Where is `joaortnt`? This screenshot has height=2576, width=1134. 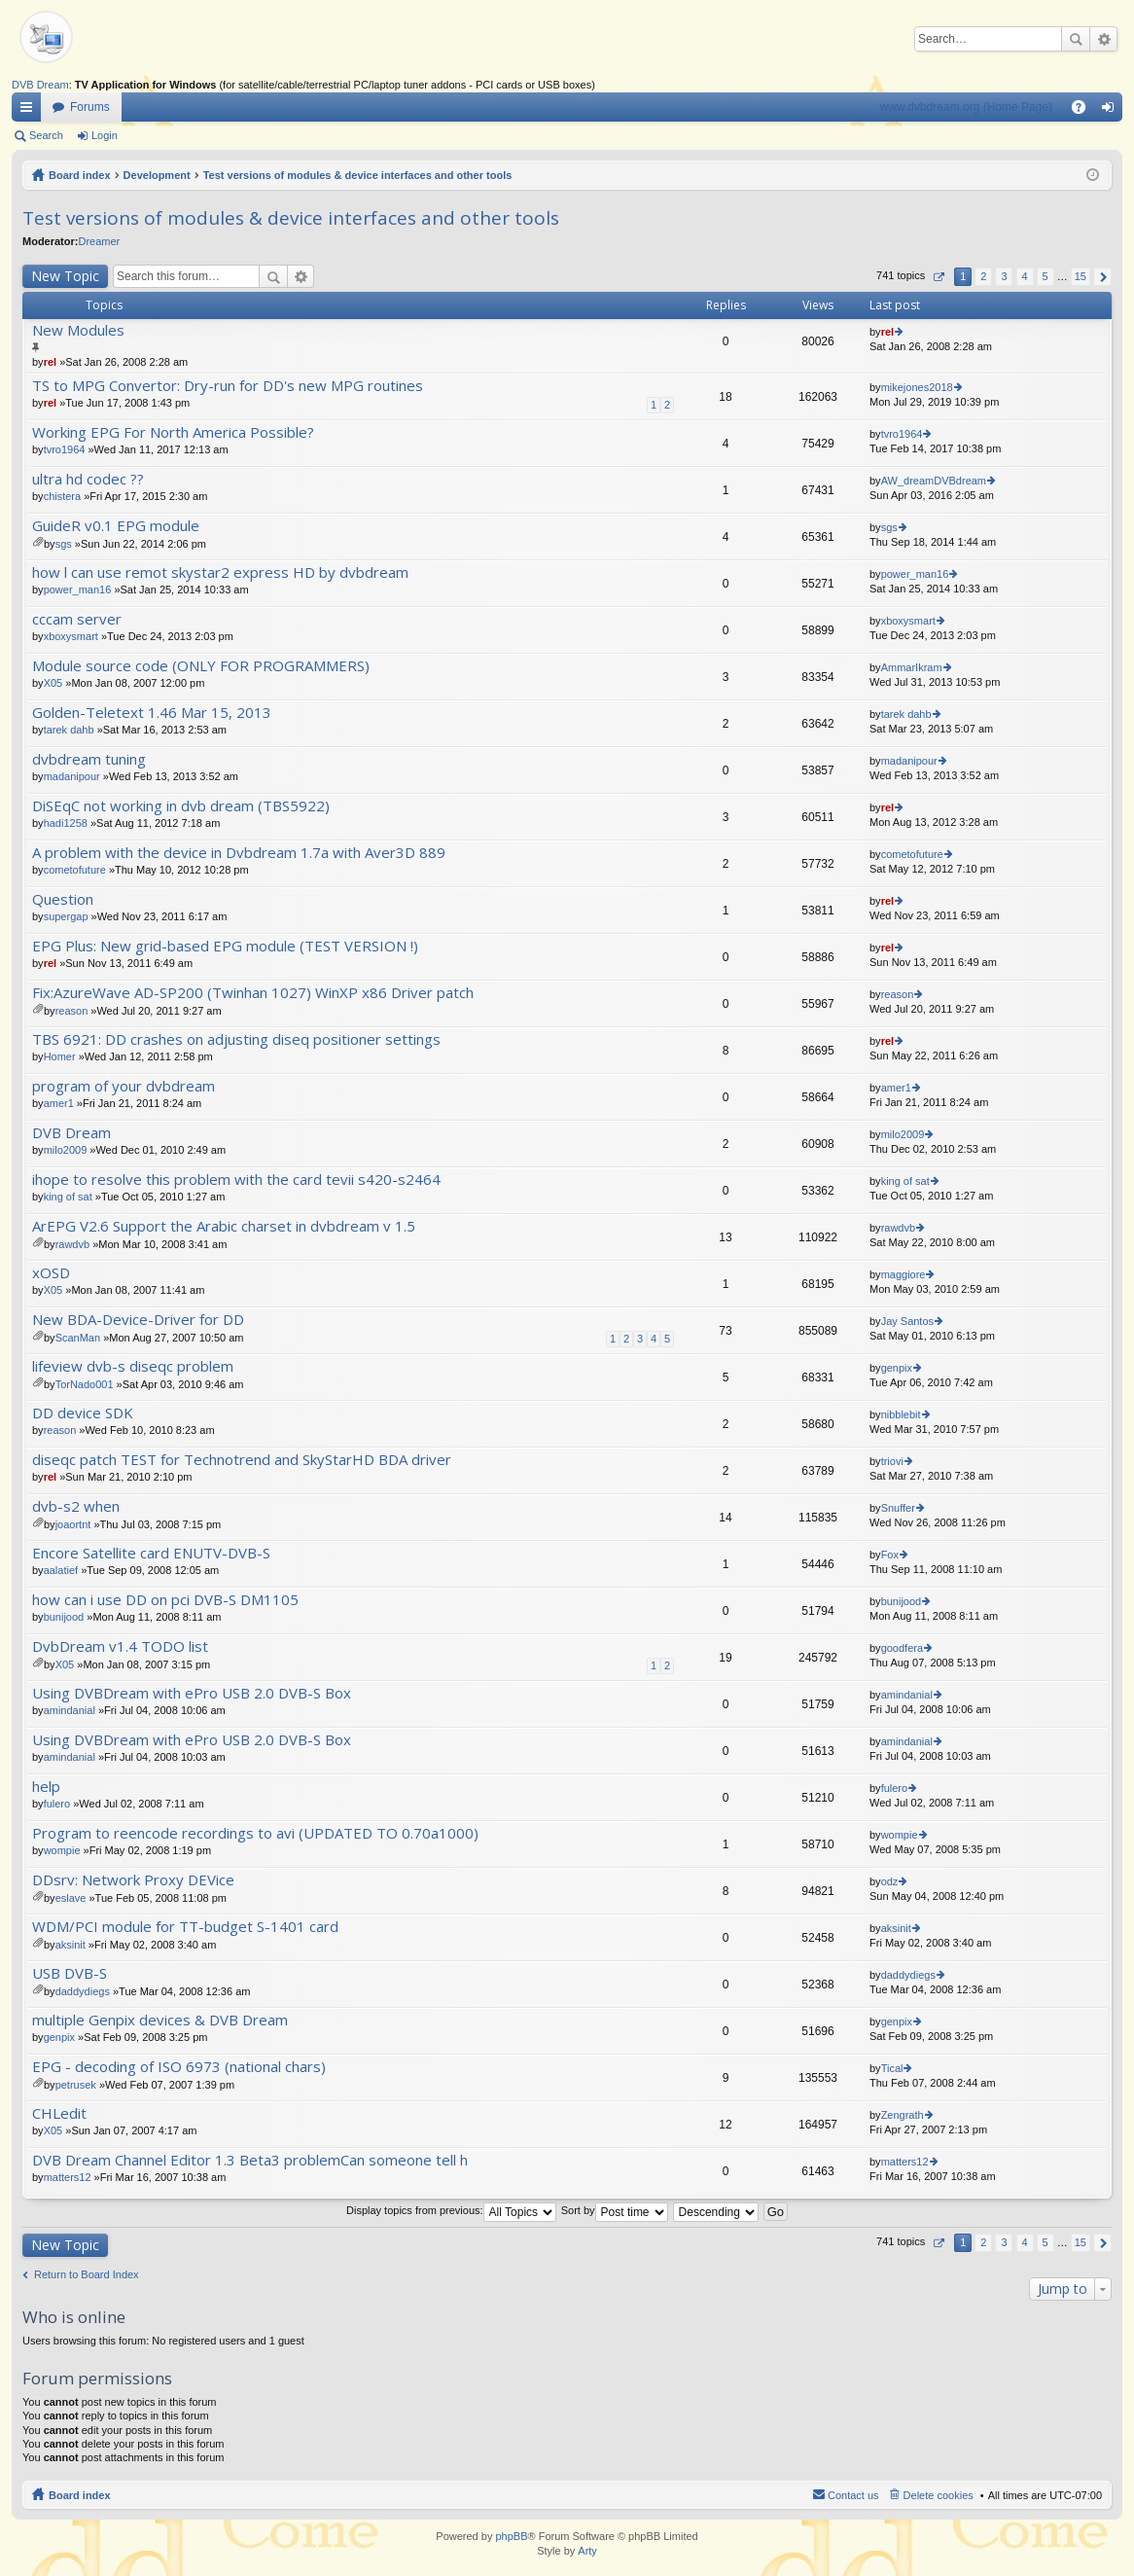
joaortnt is located at coordinates (73, 1524).